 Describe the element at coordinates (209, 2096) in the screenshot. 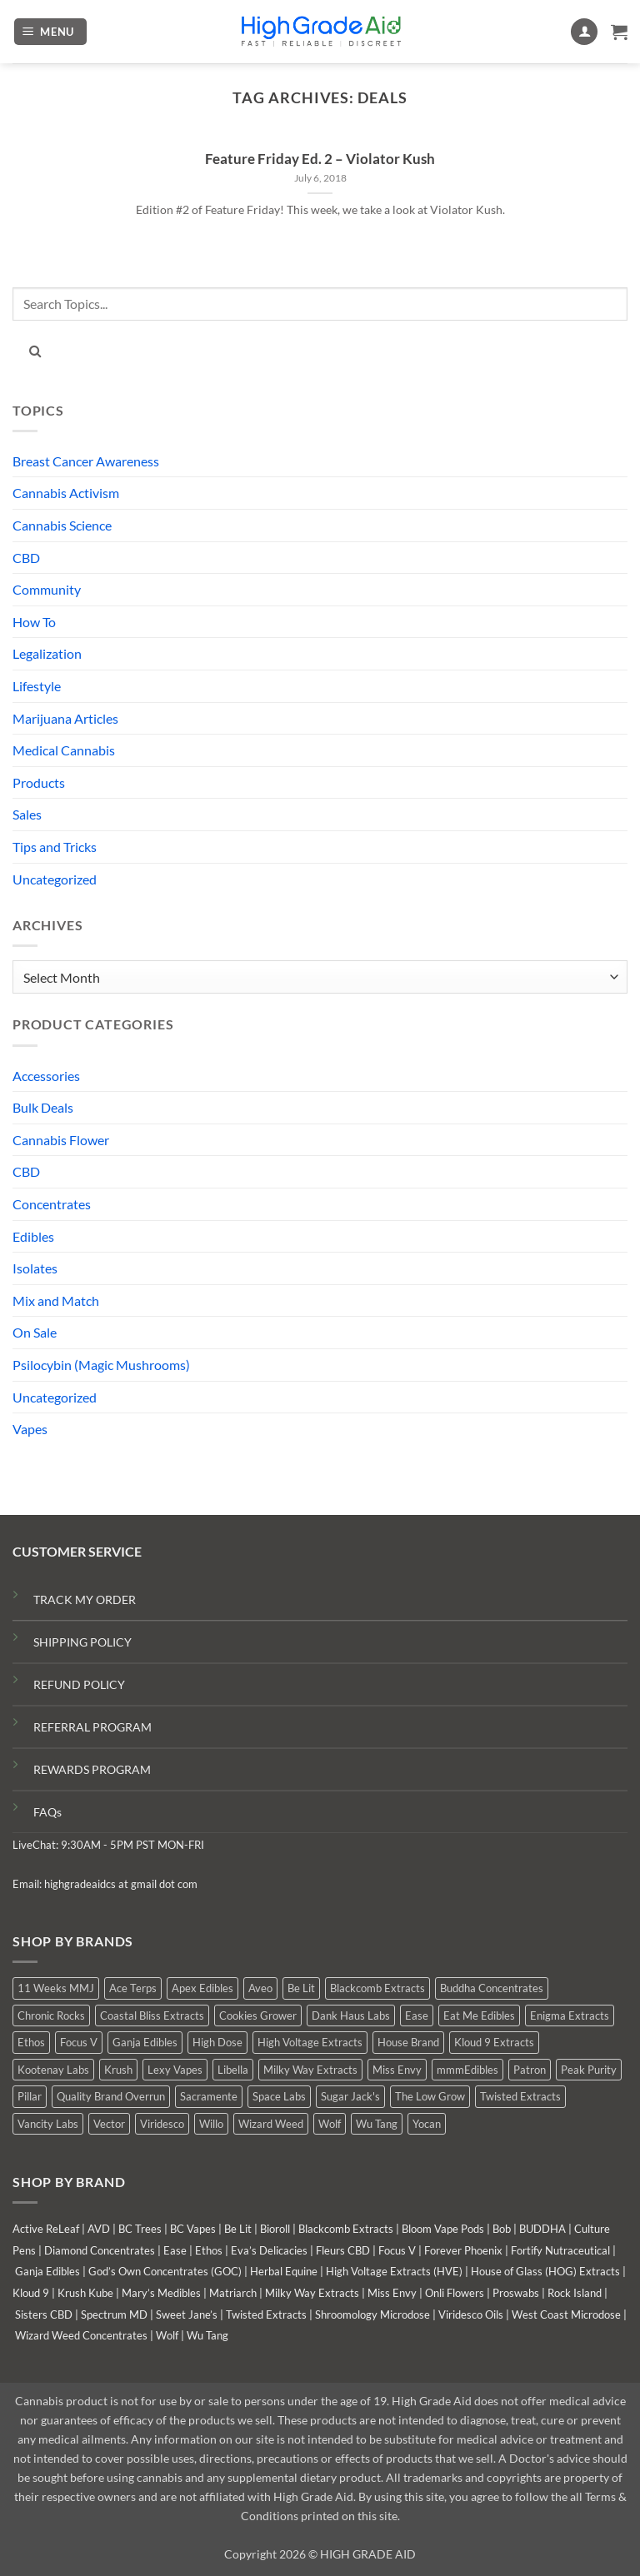

I see `Sacramente [Sacramente (1 product)]` at that location.